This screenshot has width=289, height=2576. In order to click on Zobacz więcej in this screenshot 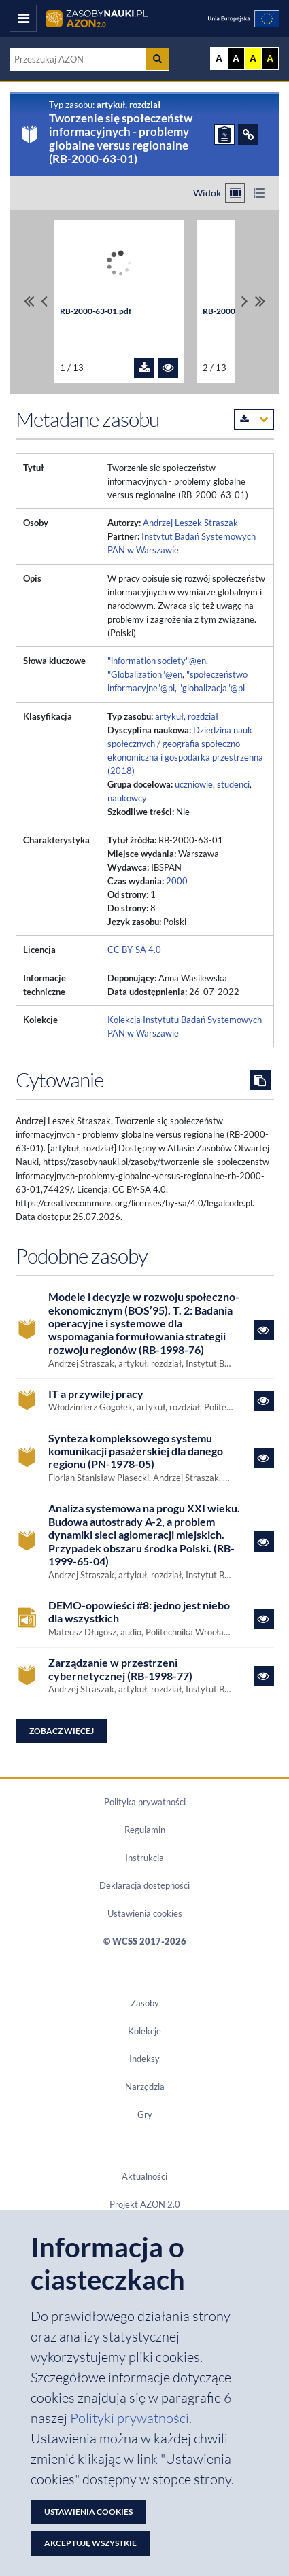, I will do `click(61, 1731)`.